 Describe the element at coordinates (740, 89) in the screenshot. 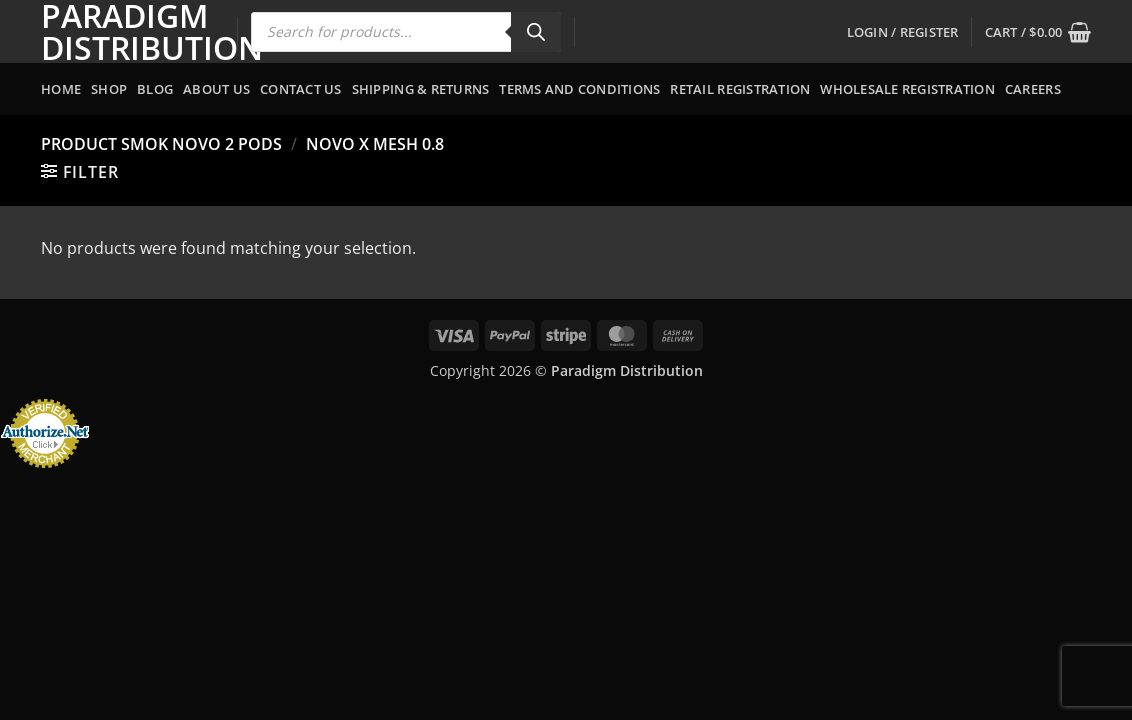

I see `Retail Registration` at that location.